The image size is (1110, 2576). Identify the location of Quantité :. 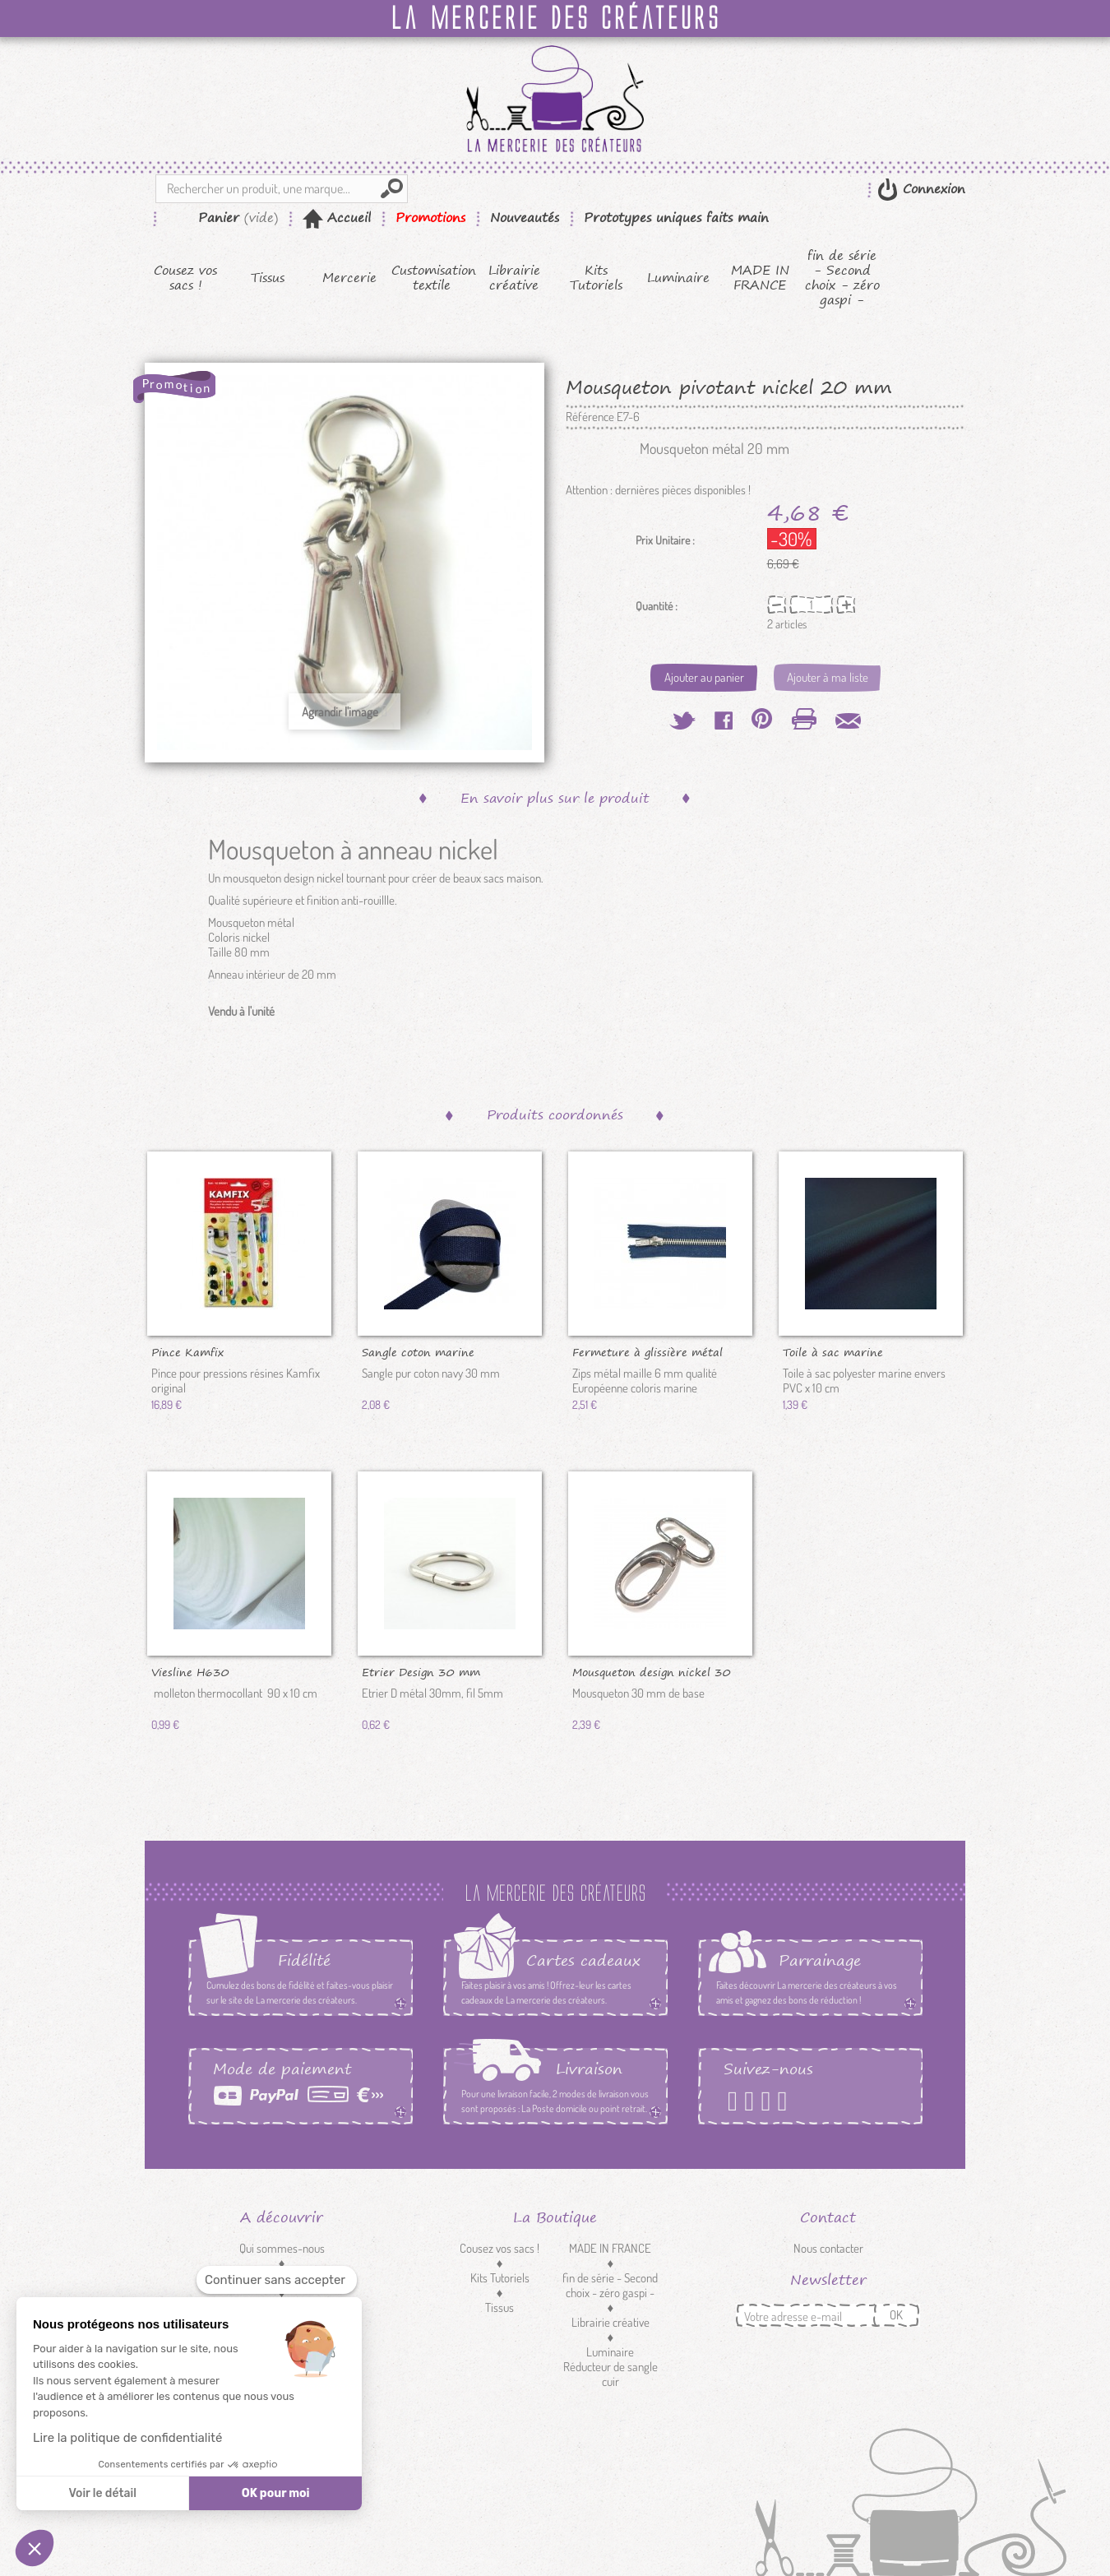
(657, 606).